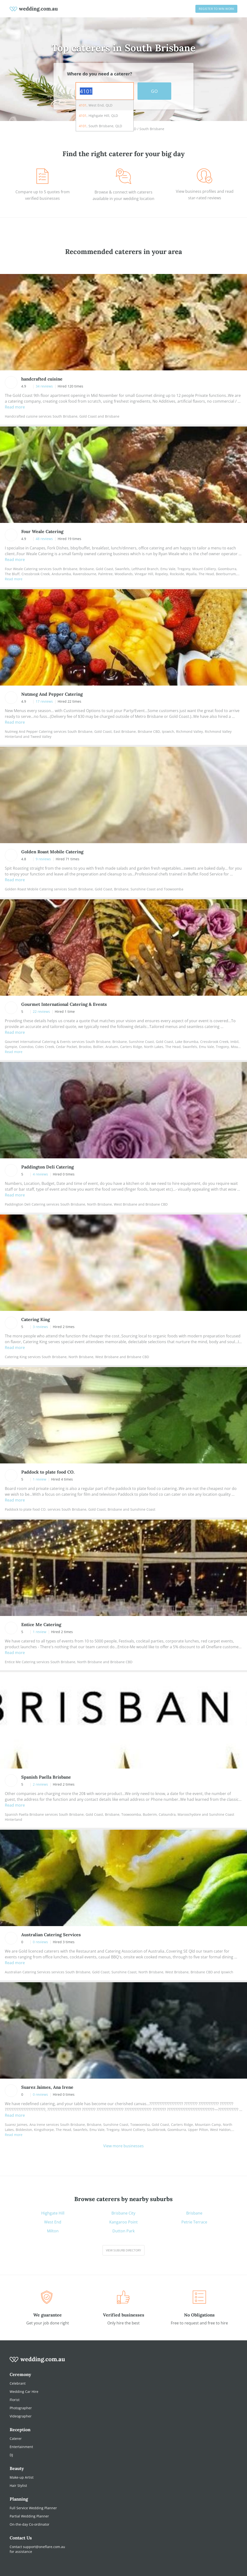 This screenshot has width=247, height=2576. Describe the element at coordinates (52, 2222) in the screenshot. I see `West End` at that location.